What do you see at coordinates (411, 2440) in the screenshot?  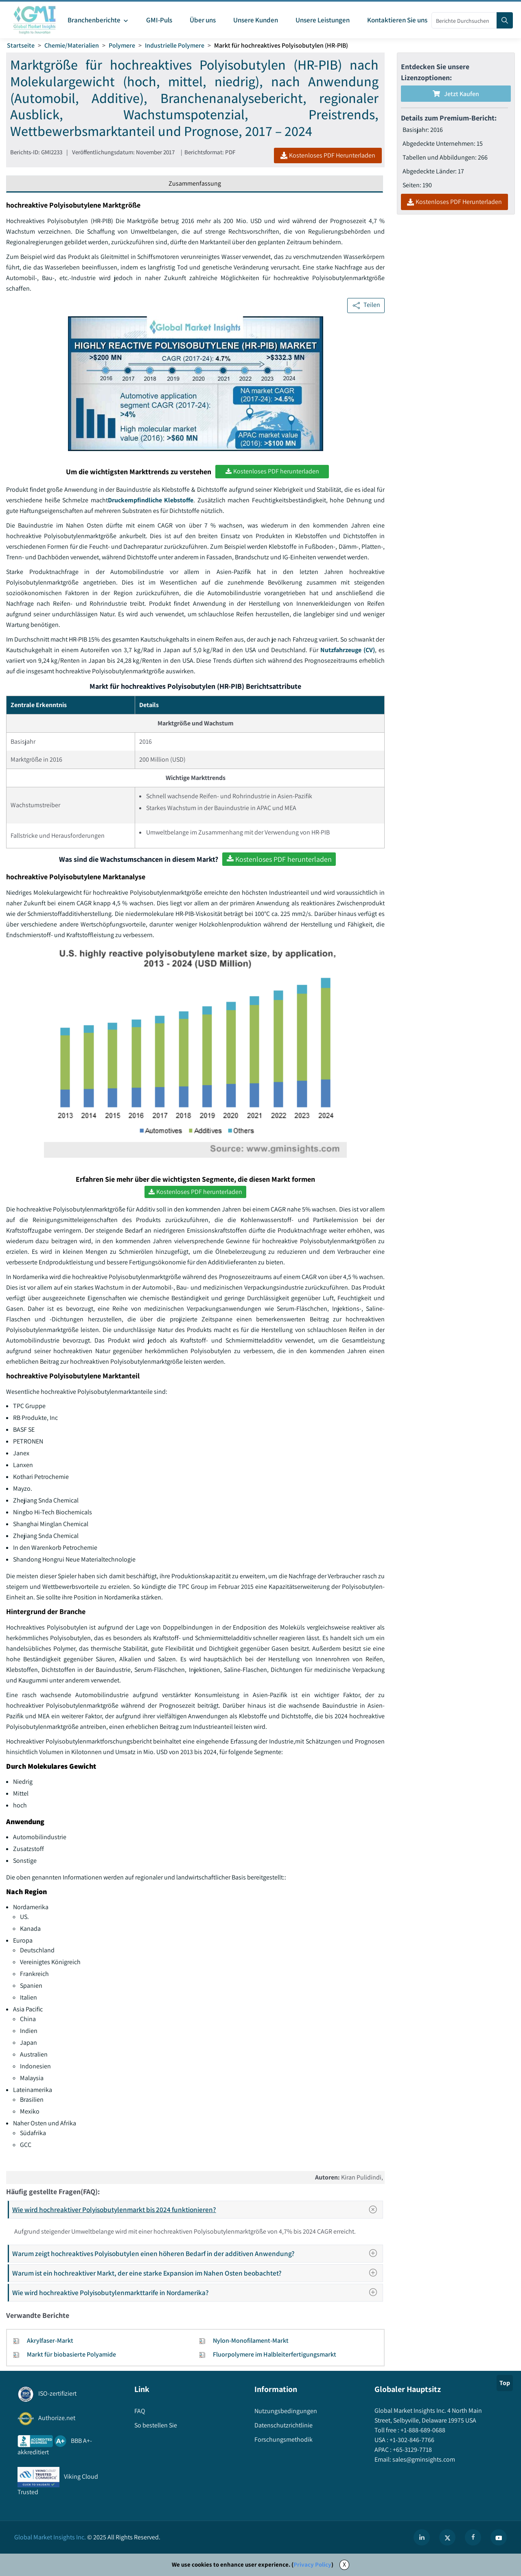 I see `+1-302-846-7766` at bounding box center [411, 2440].